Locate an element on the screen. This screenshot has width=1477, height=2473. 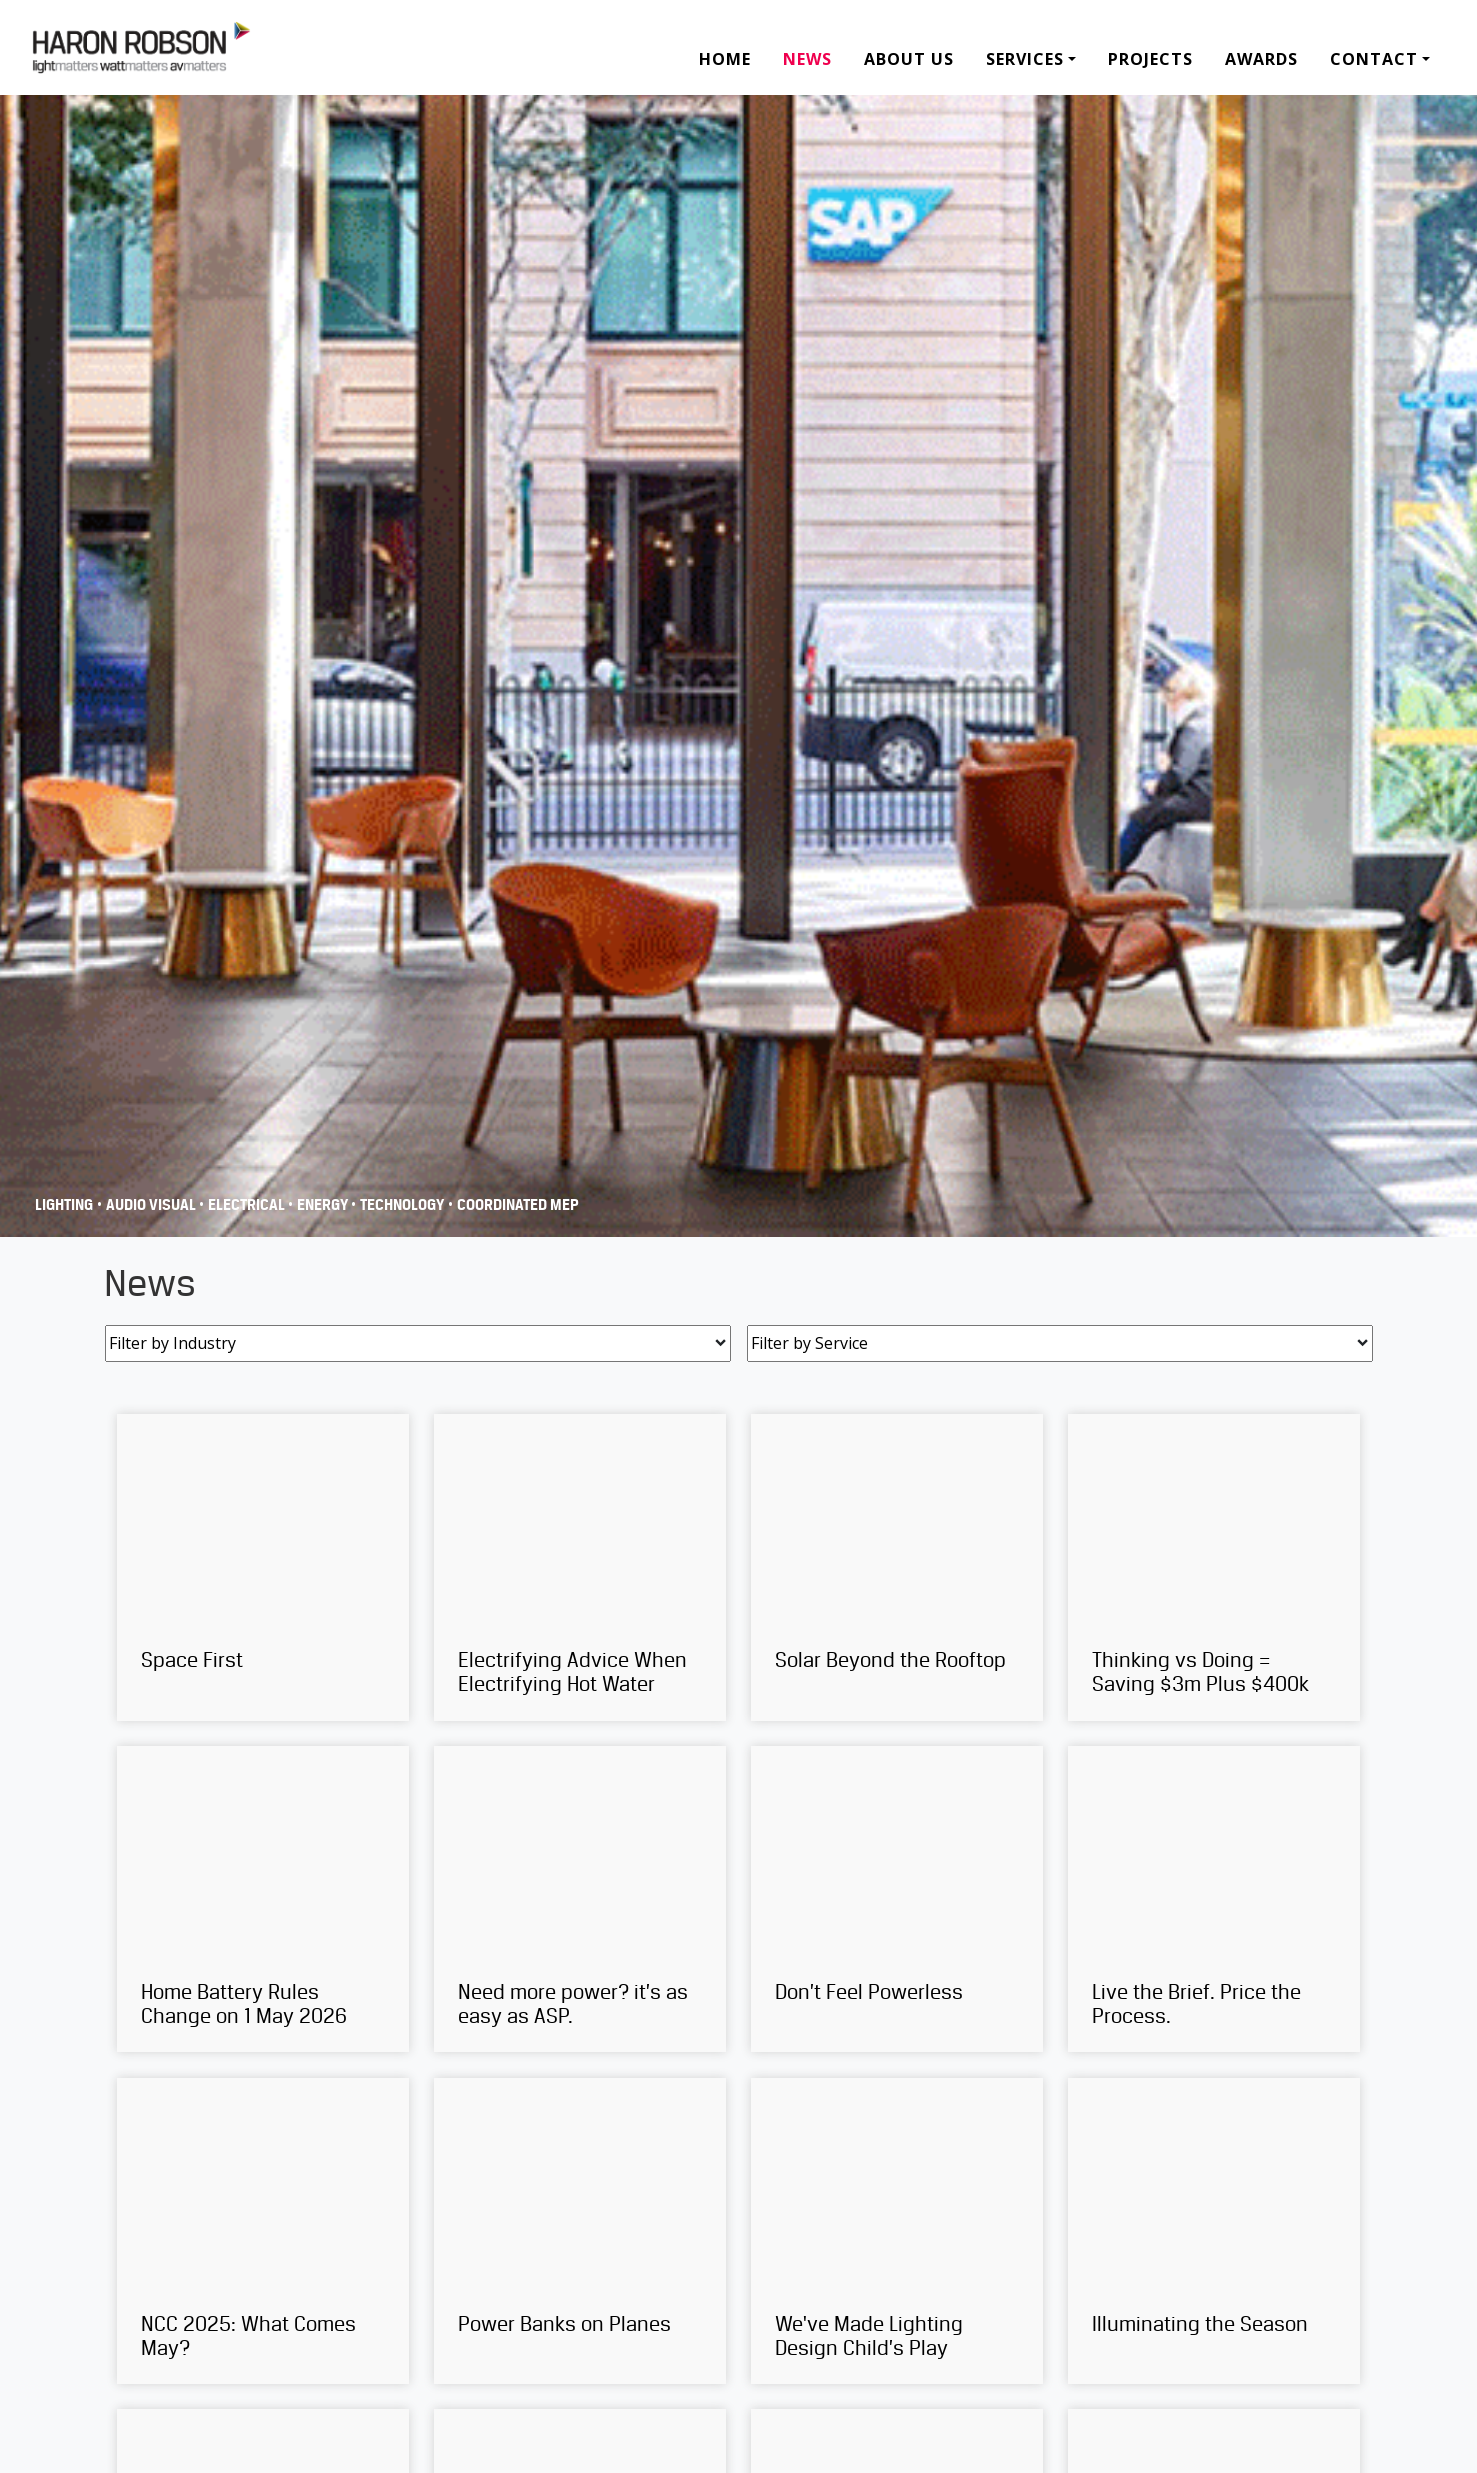
Lighting is located at coordinates (64, 1205).